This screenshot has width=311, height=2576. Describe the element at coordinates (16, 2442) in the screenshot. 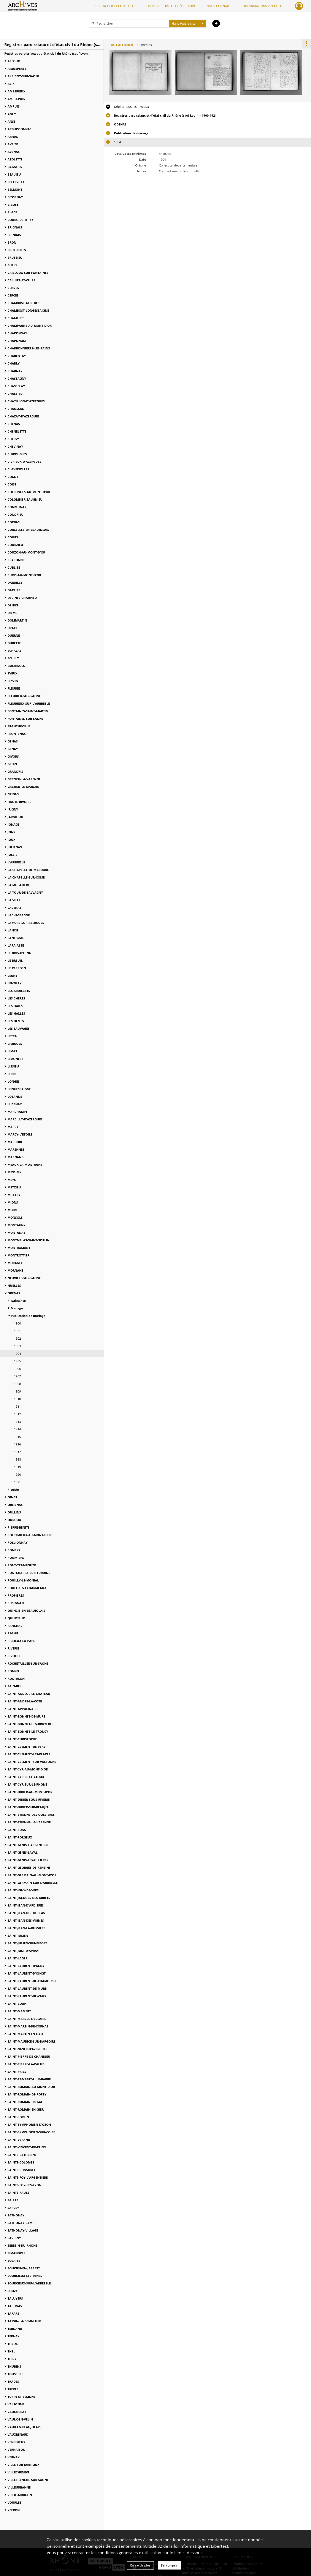

I see `VENISSIEUX` at that location.